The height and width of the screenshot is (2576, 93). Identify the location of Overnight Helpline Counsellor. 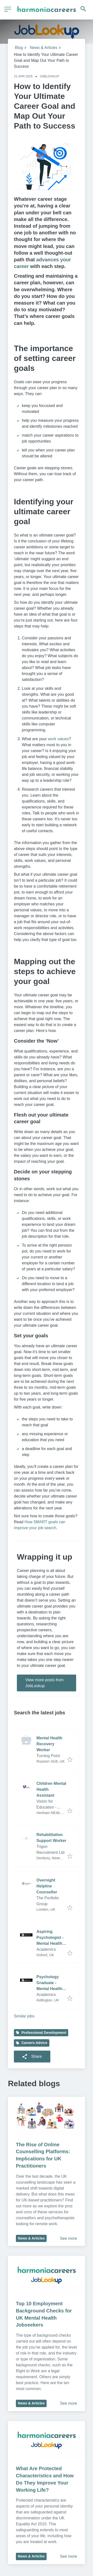
(46, 1886).